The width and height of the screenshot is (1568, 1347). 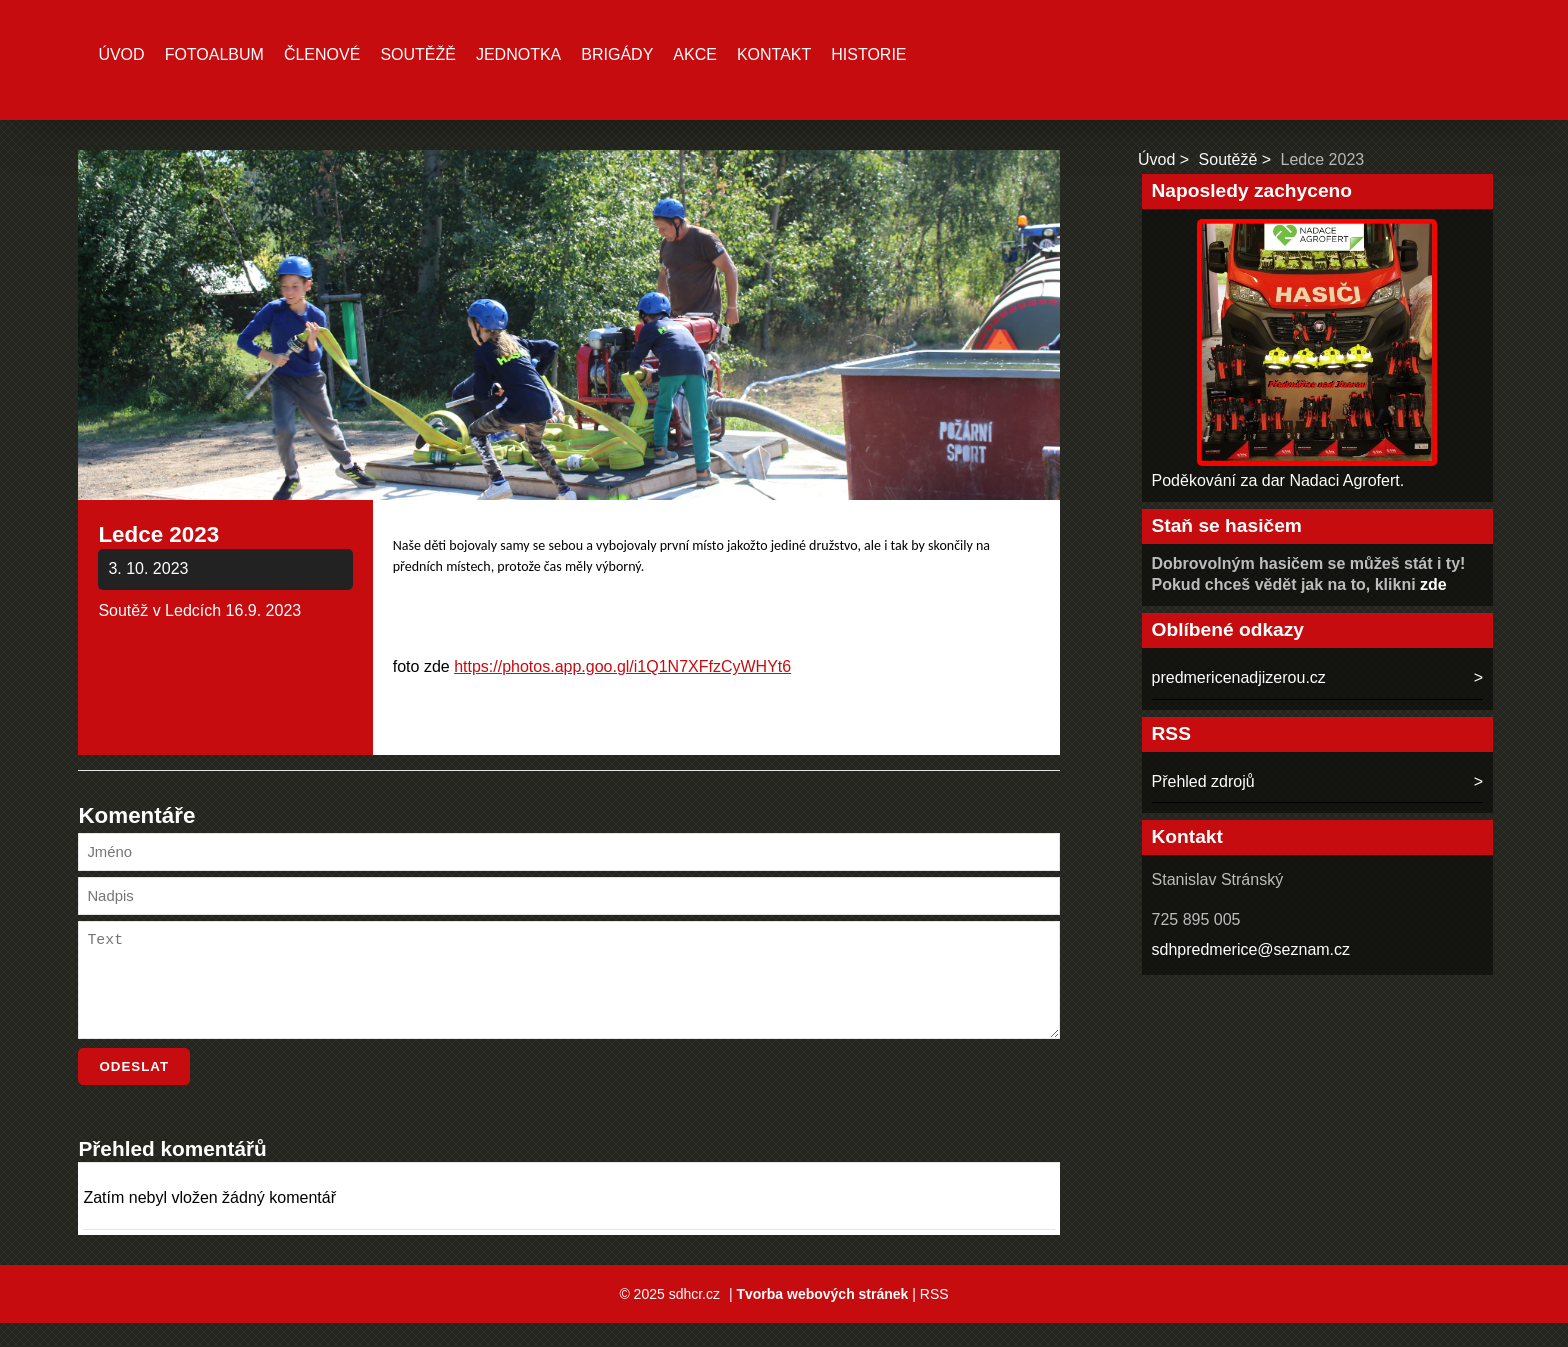 I want to click on Soutěžě, so click(x=418, y=54).